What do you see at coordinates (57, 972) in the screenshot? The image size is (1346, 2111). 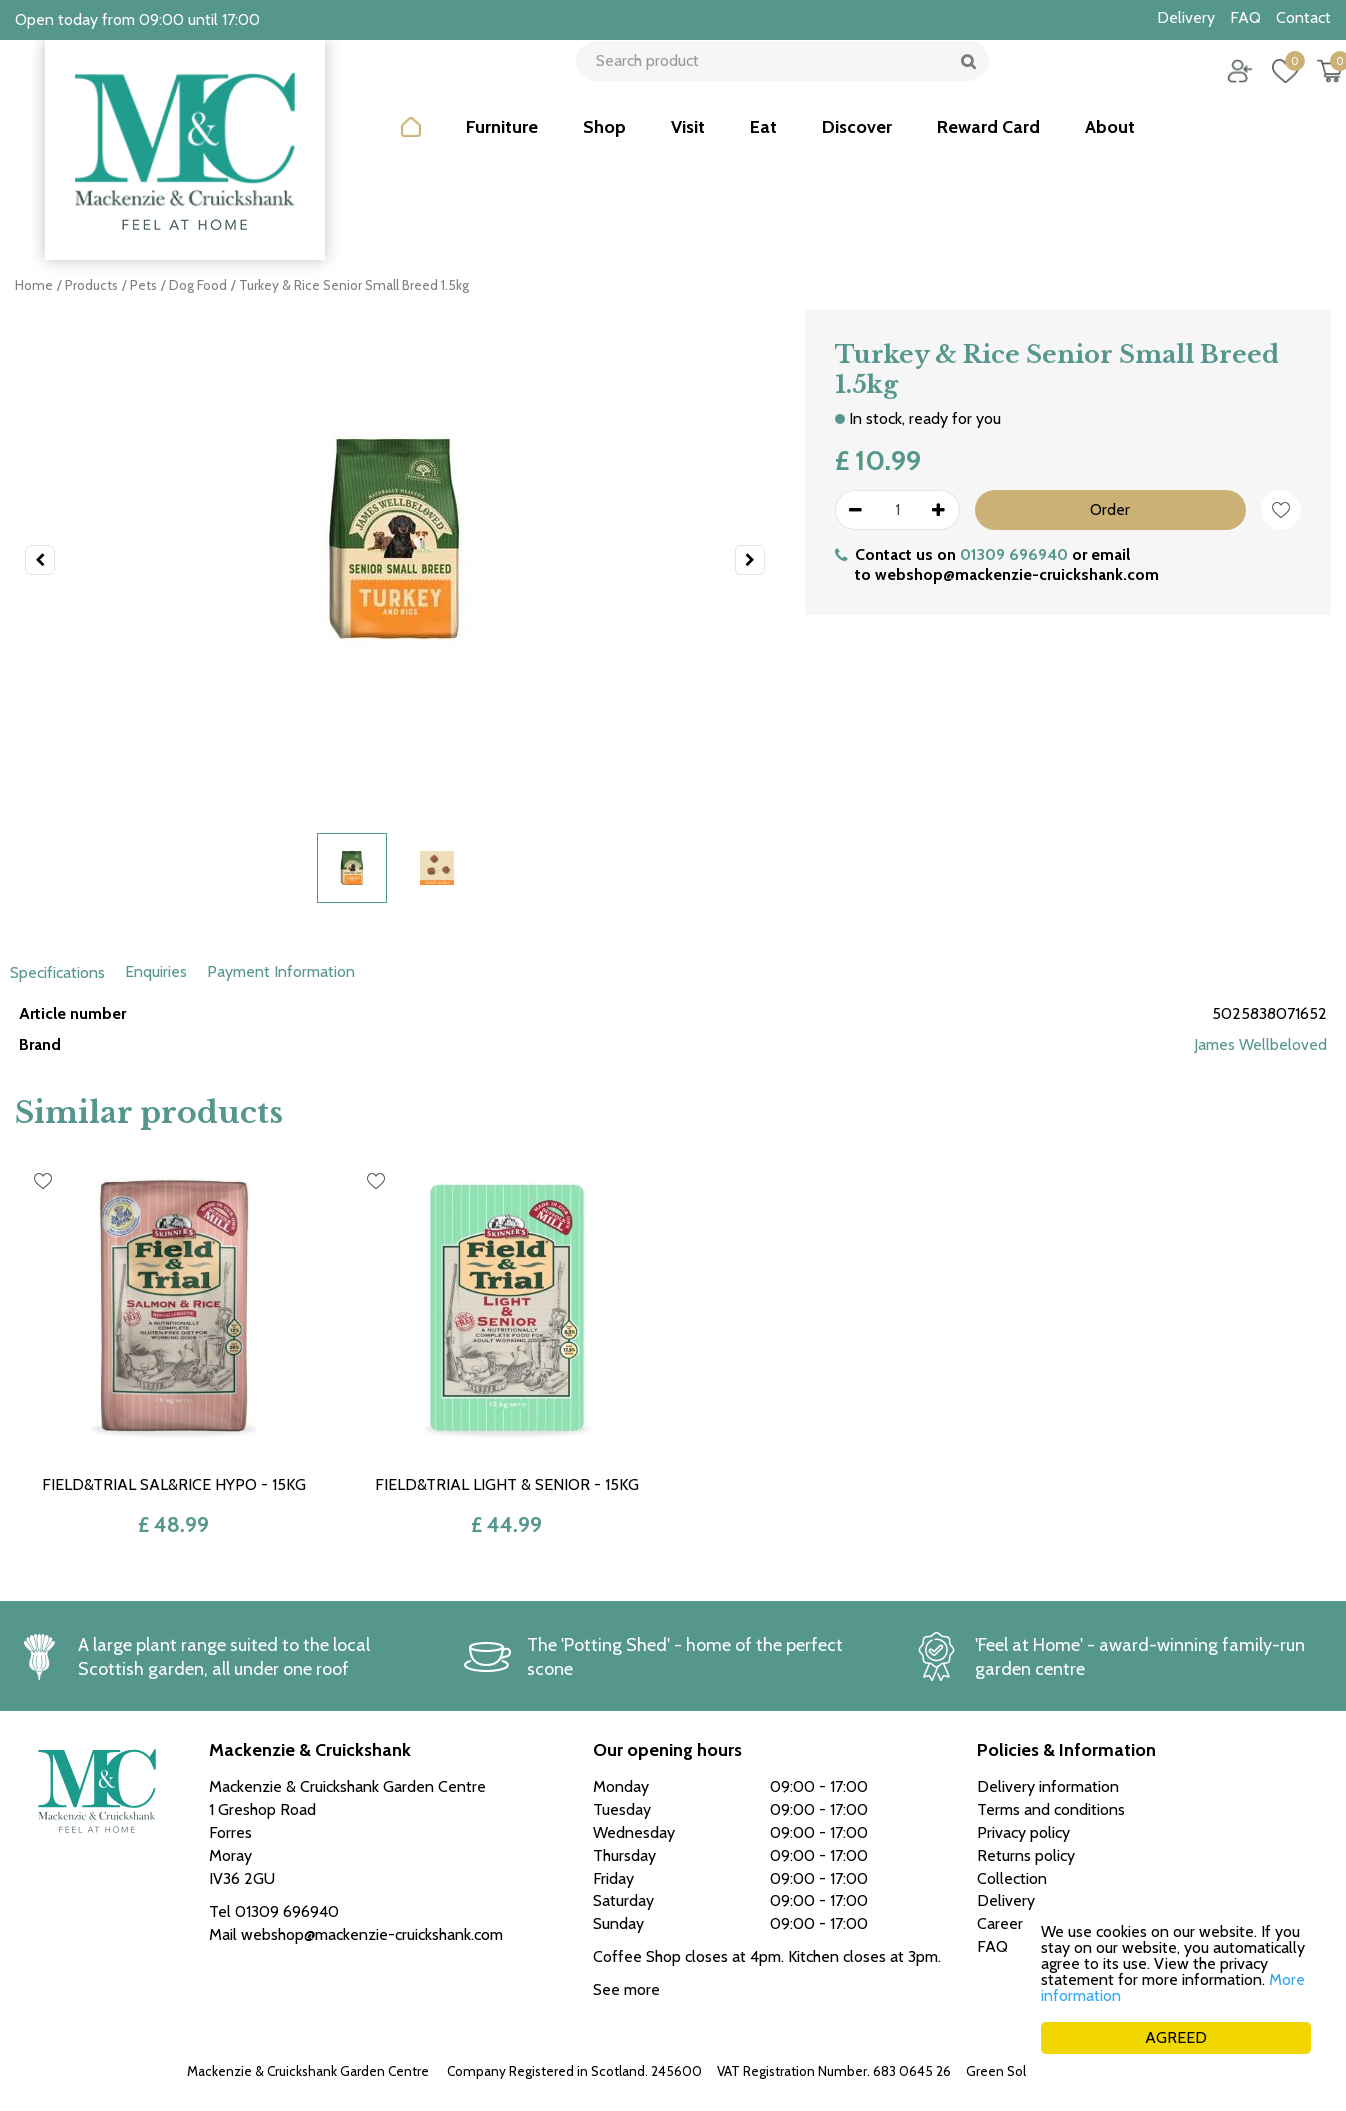 I see `Specifications` at bounding box center [57, 972].